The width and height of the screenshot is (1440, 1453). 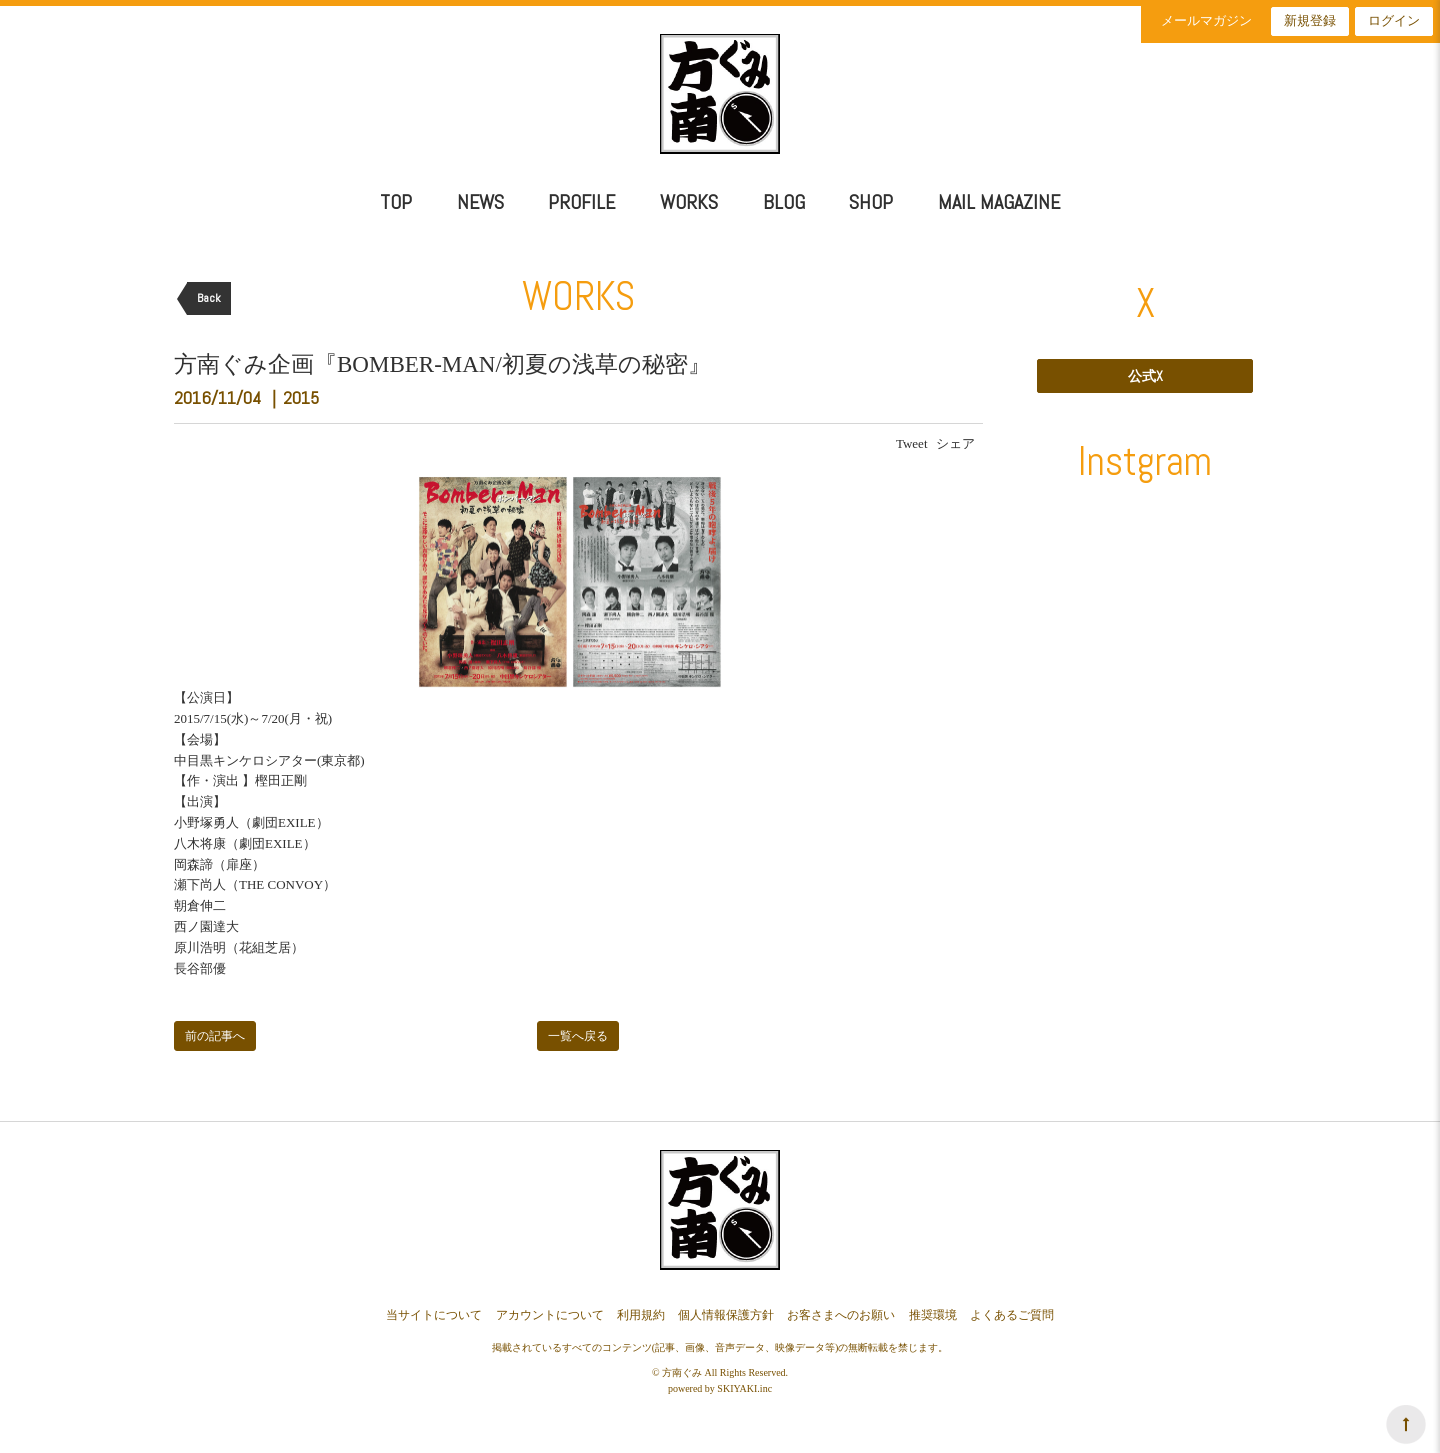 What do you see at coordinates (933, 1315) in the screenshot?
I see `推奨環境` at bounding box center [933, 1315].